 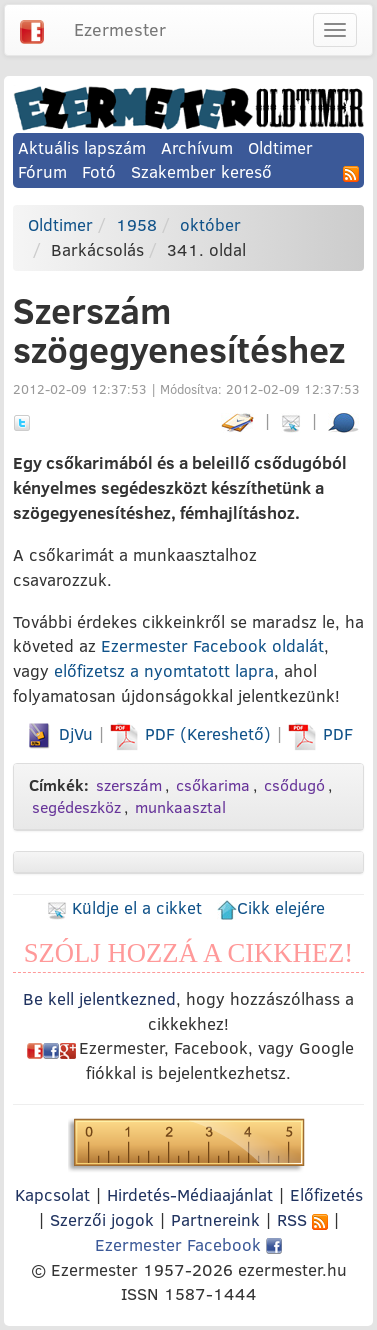 What do you see at coordinates (188, 1244) in the screenshot?
I see `Ezermester Facebook` at bounding box center [188, 1244].